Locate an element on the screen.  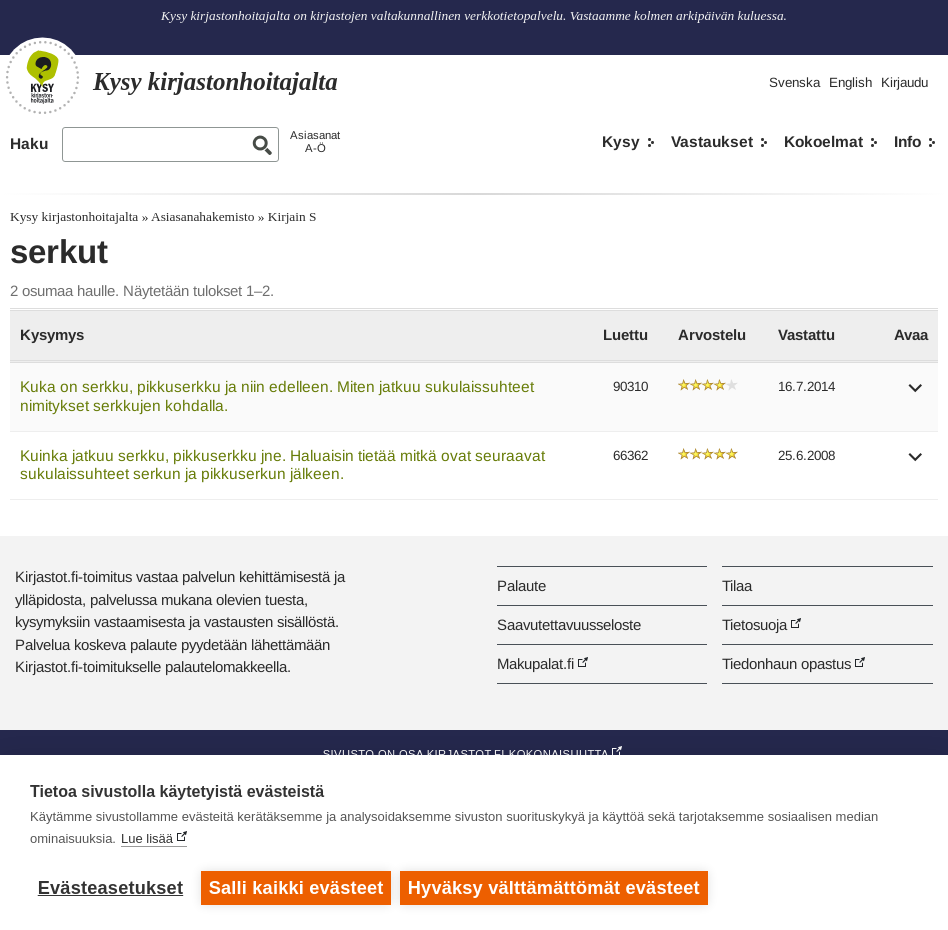
Vastaukset is located at coordinates (712, 141).